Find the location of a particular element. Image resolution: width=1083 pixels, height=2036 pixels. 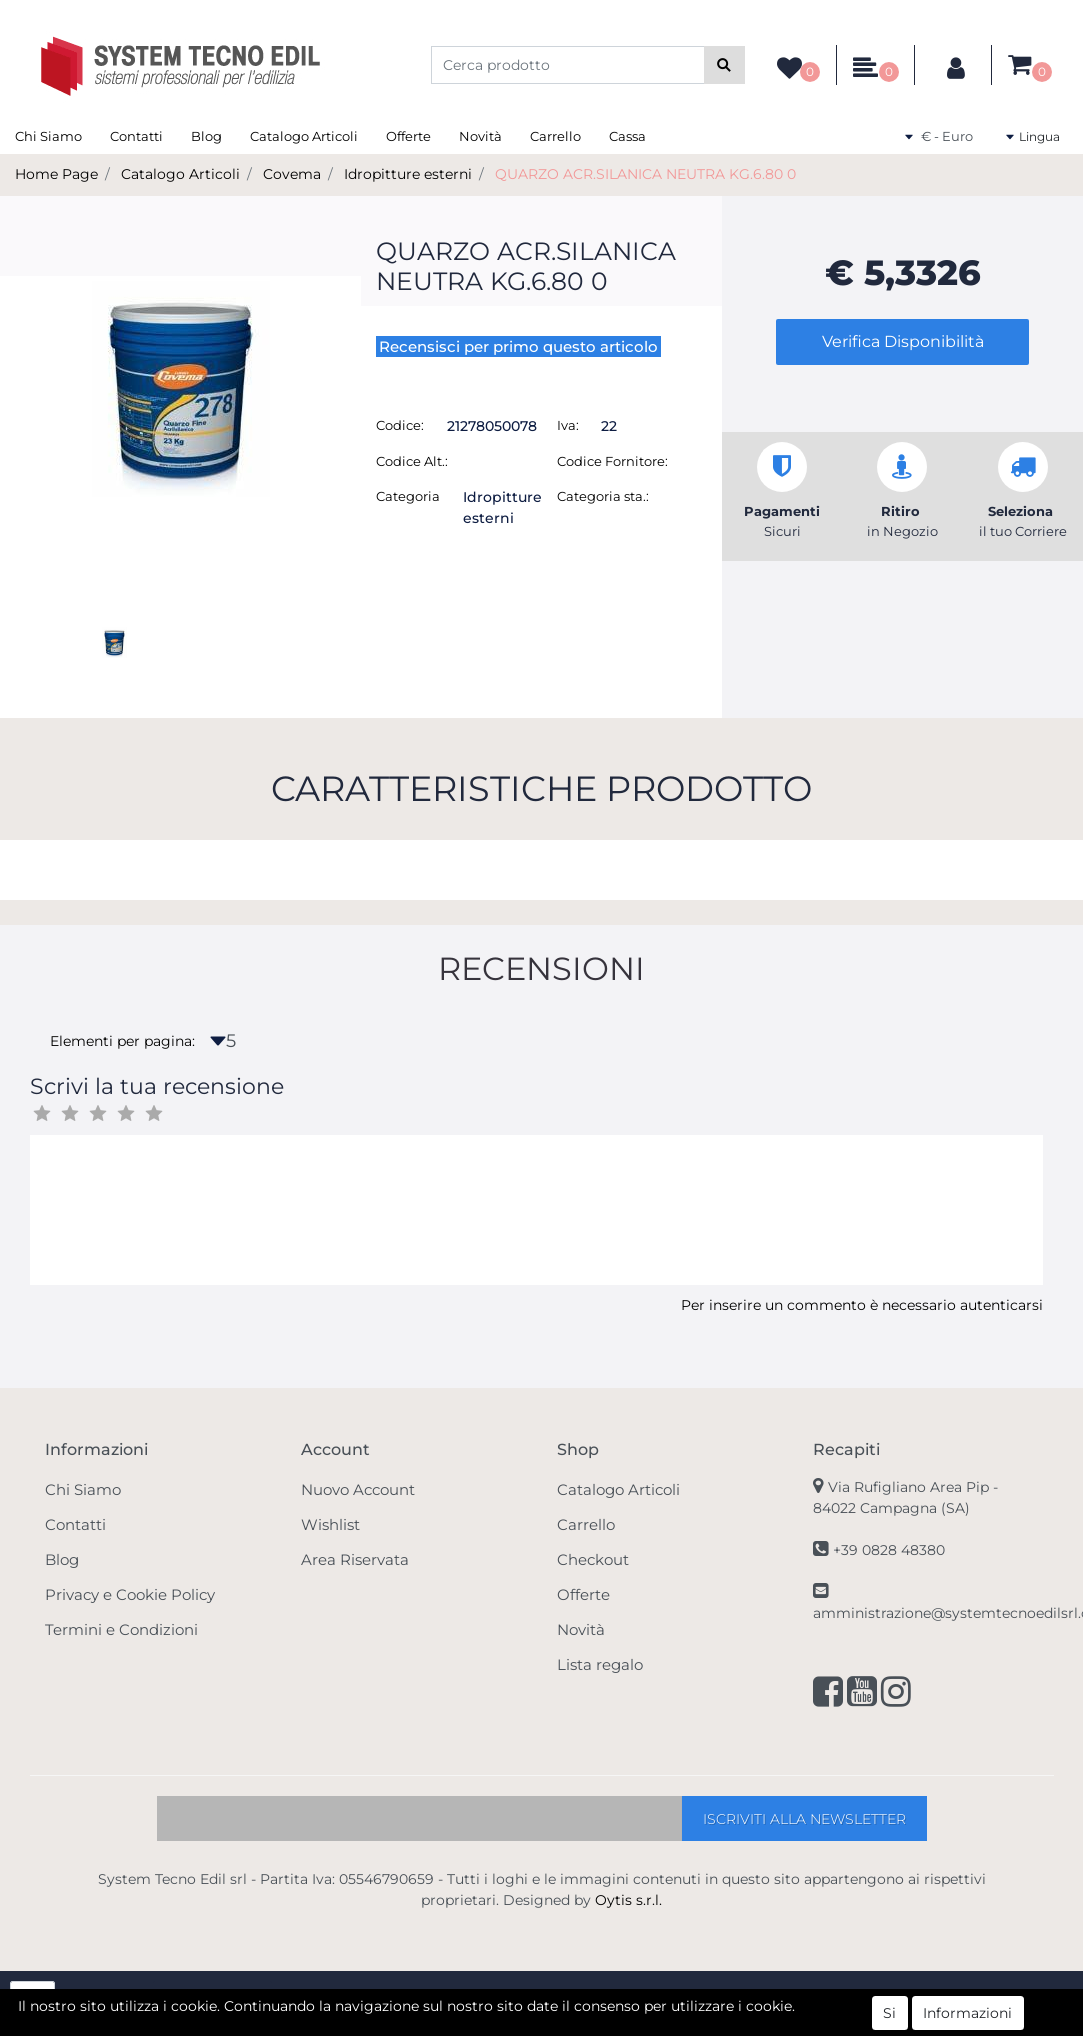

Oytis s.r.l. is located at coordinates (628, 1900).